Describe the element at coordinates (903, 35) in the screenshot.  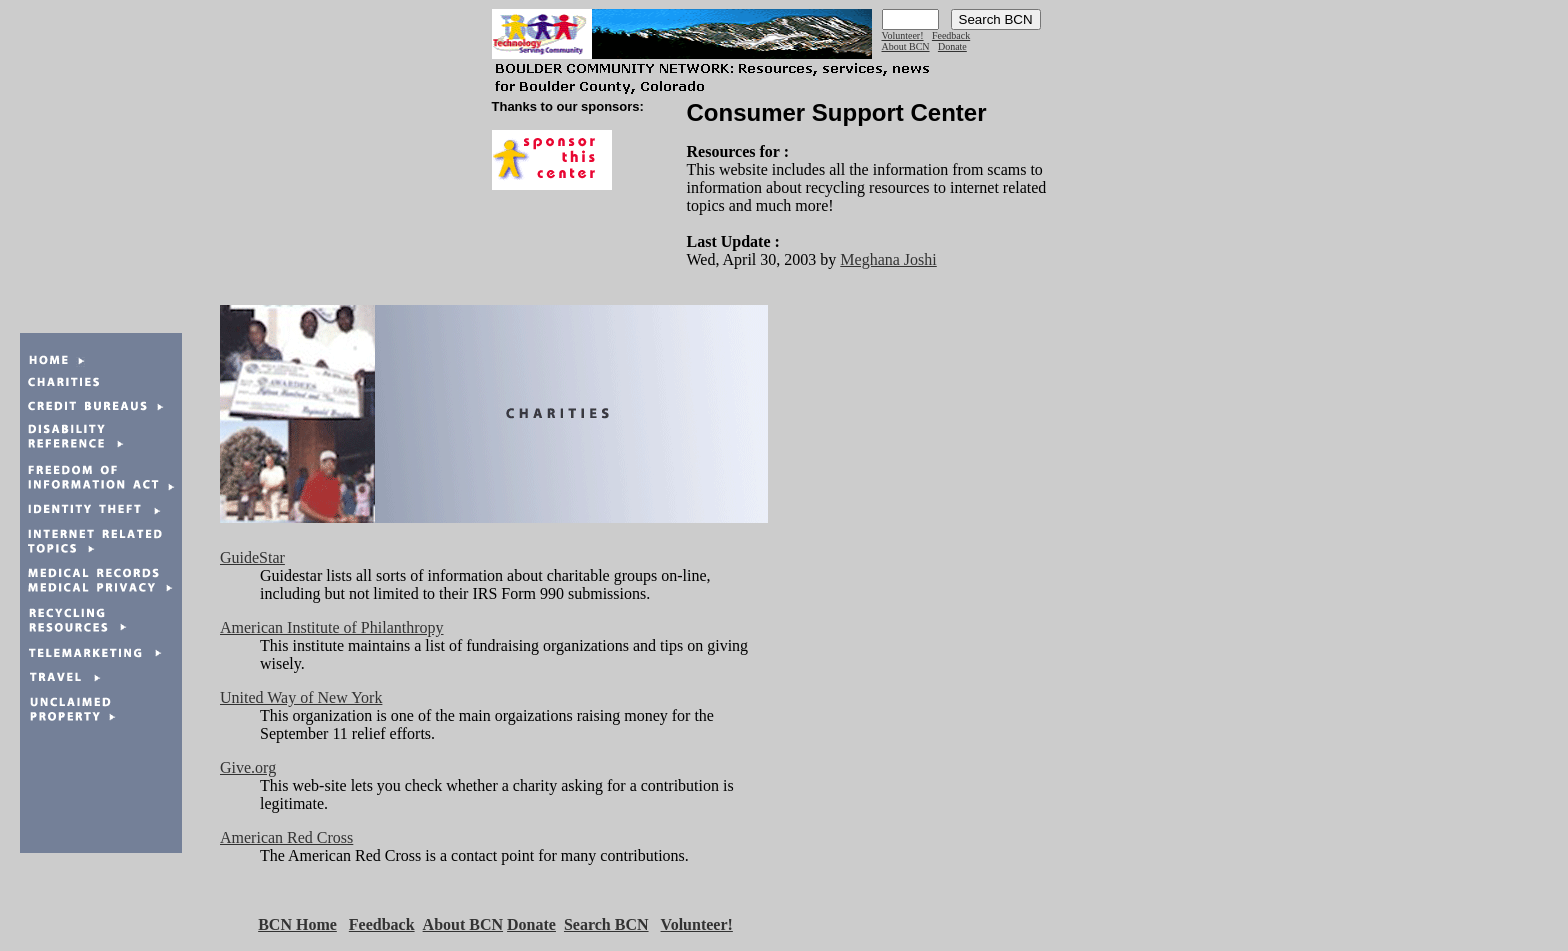
I see `Volunteer!` at that location.